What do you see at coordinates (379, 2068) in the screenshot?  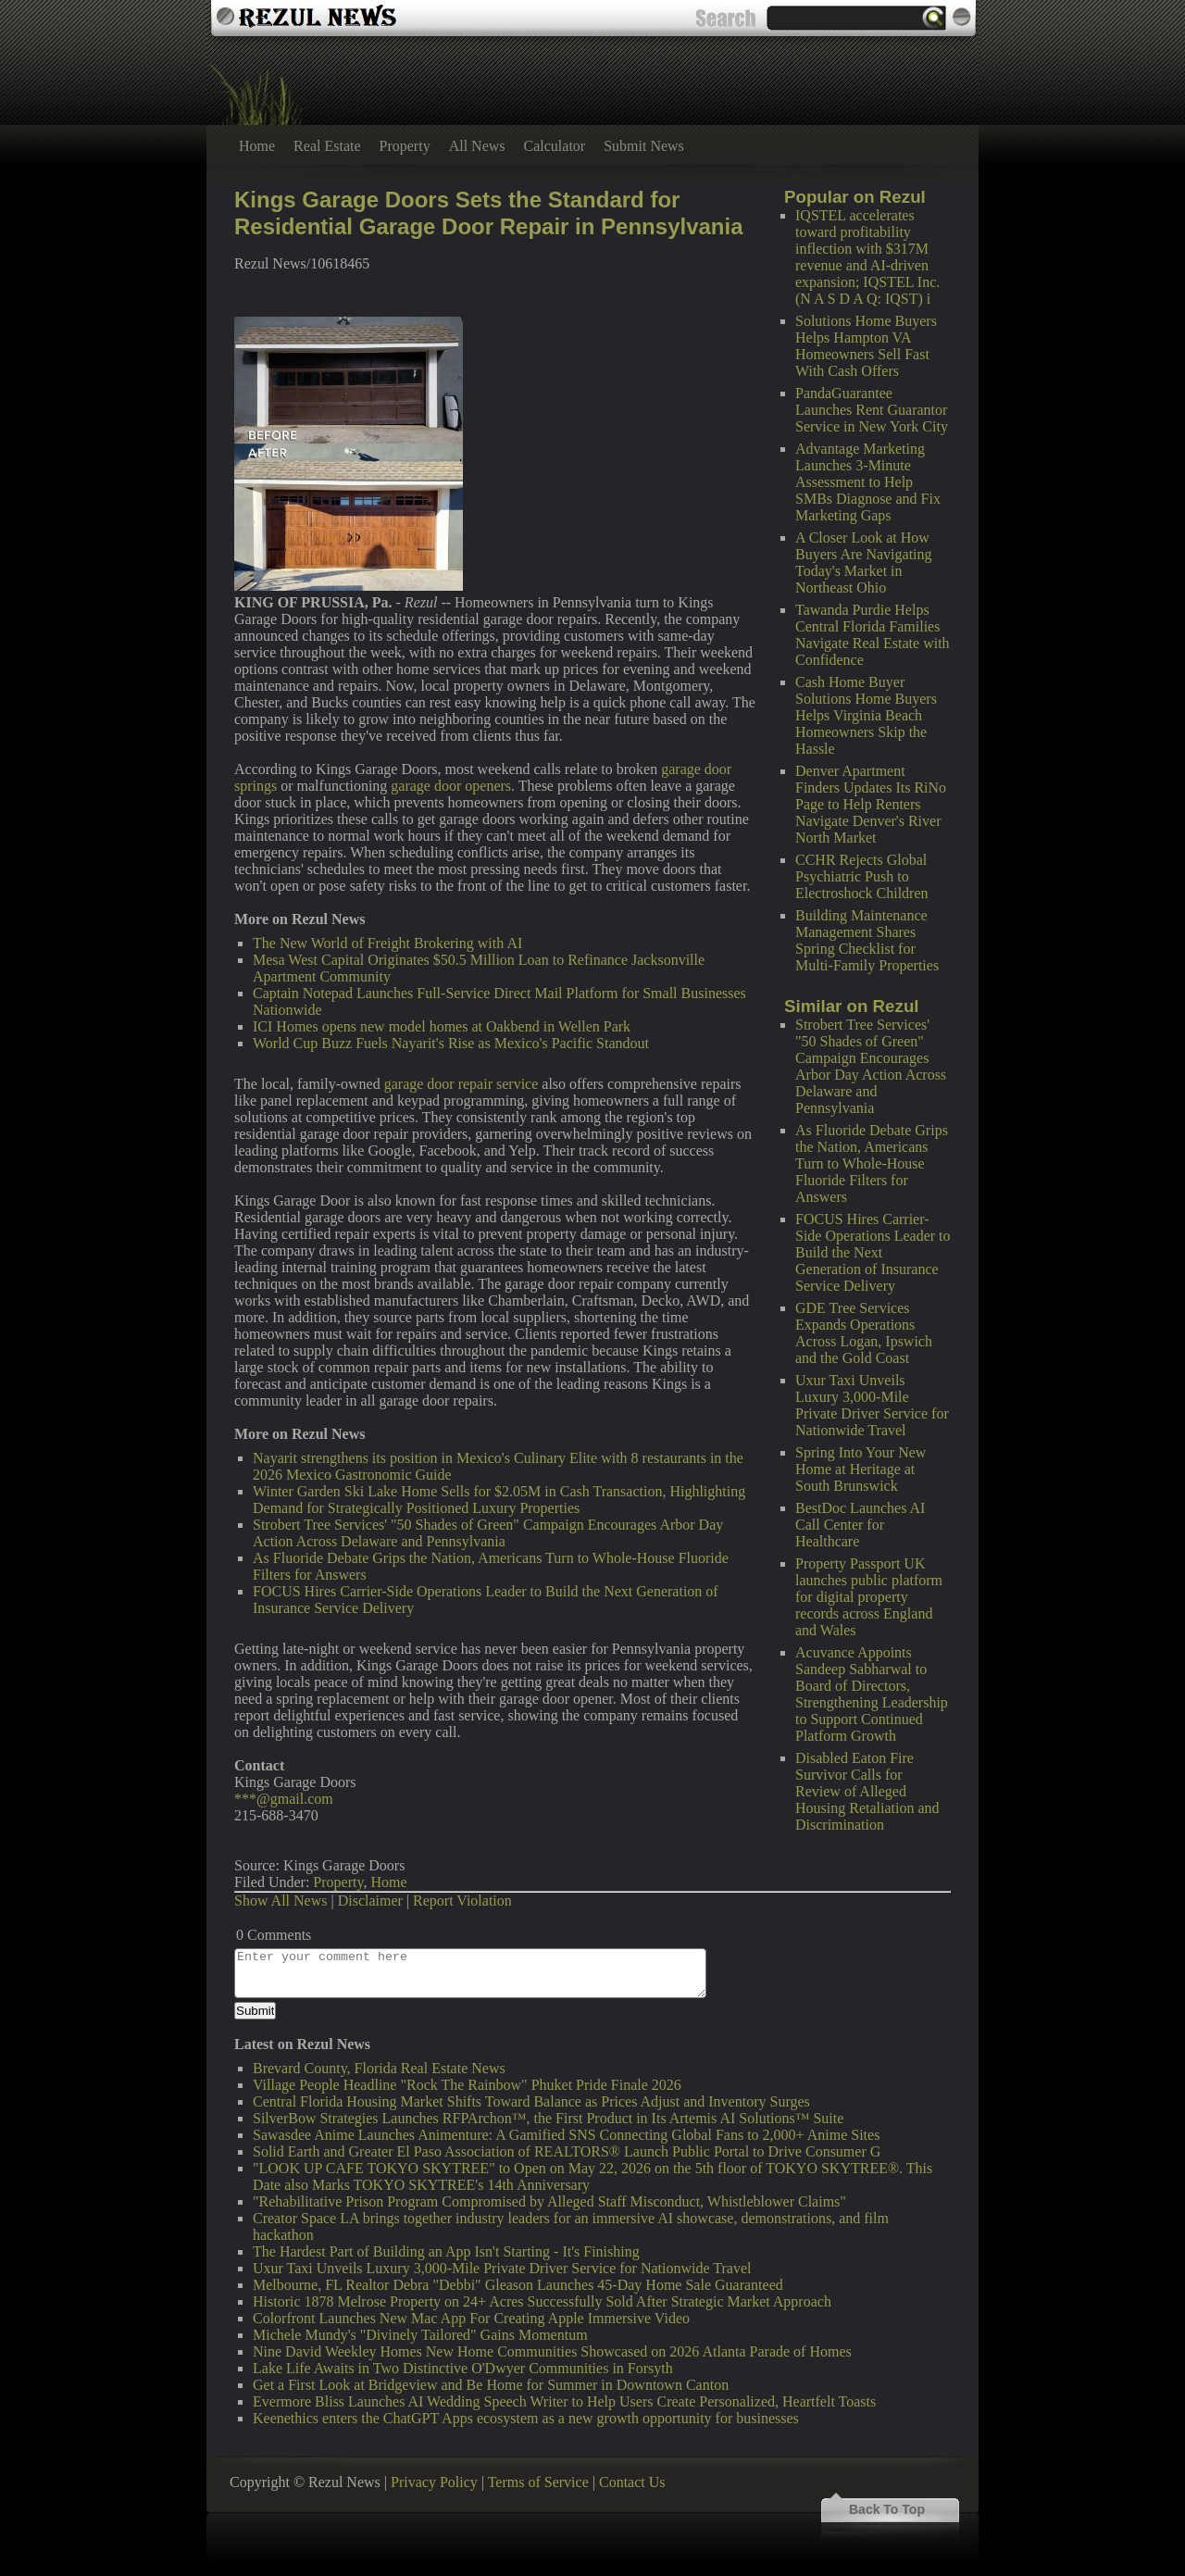 I see `Brevard County, Florida Real Estate News` at bounding box center [379, 2068].